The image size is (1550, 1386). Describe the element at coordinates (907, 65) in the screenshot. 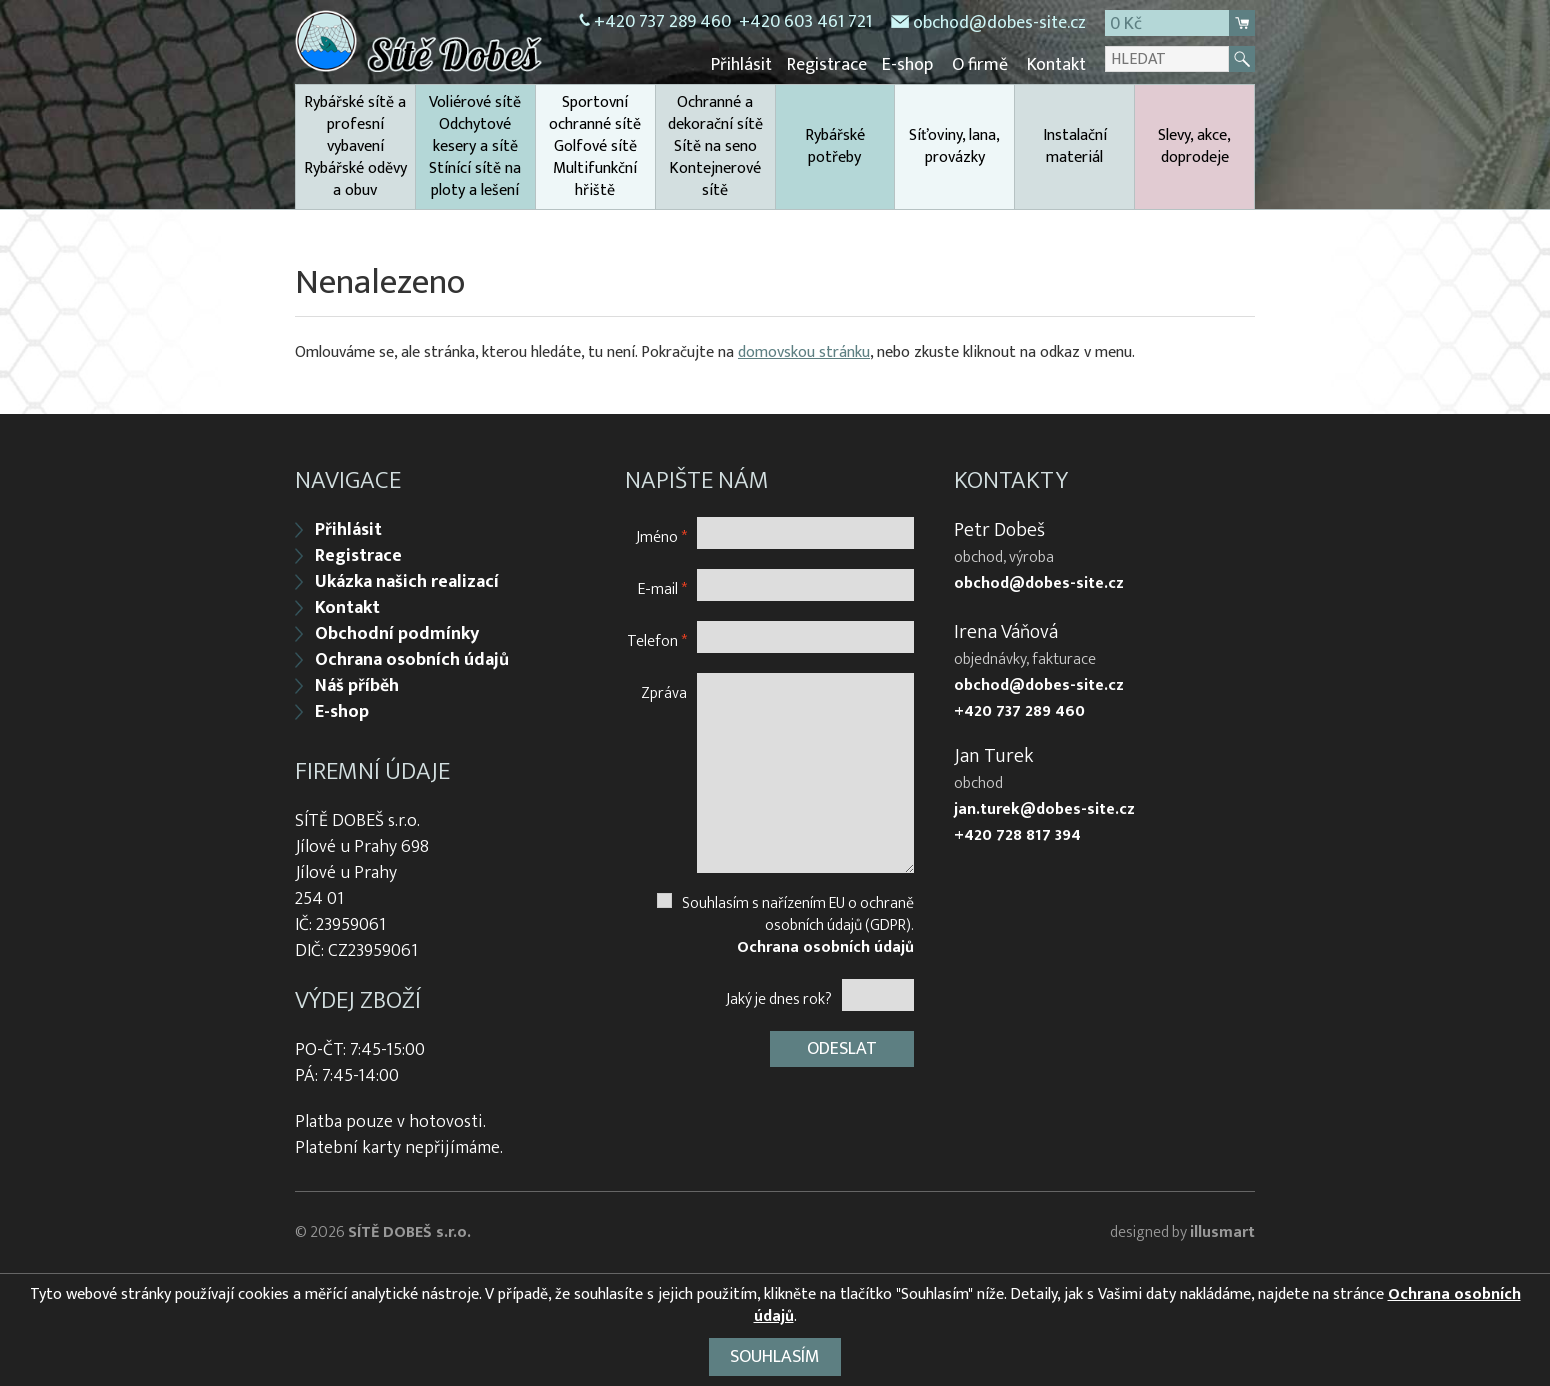

I see `E-shop` at that location.